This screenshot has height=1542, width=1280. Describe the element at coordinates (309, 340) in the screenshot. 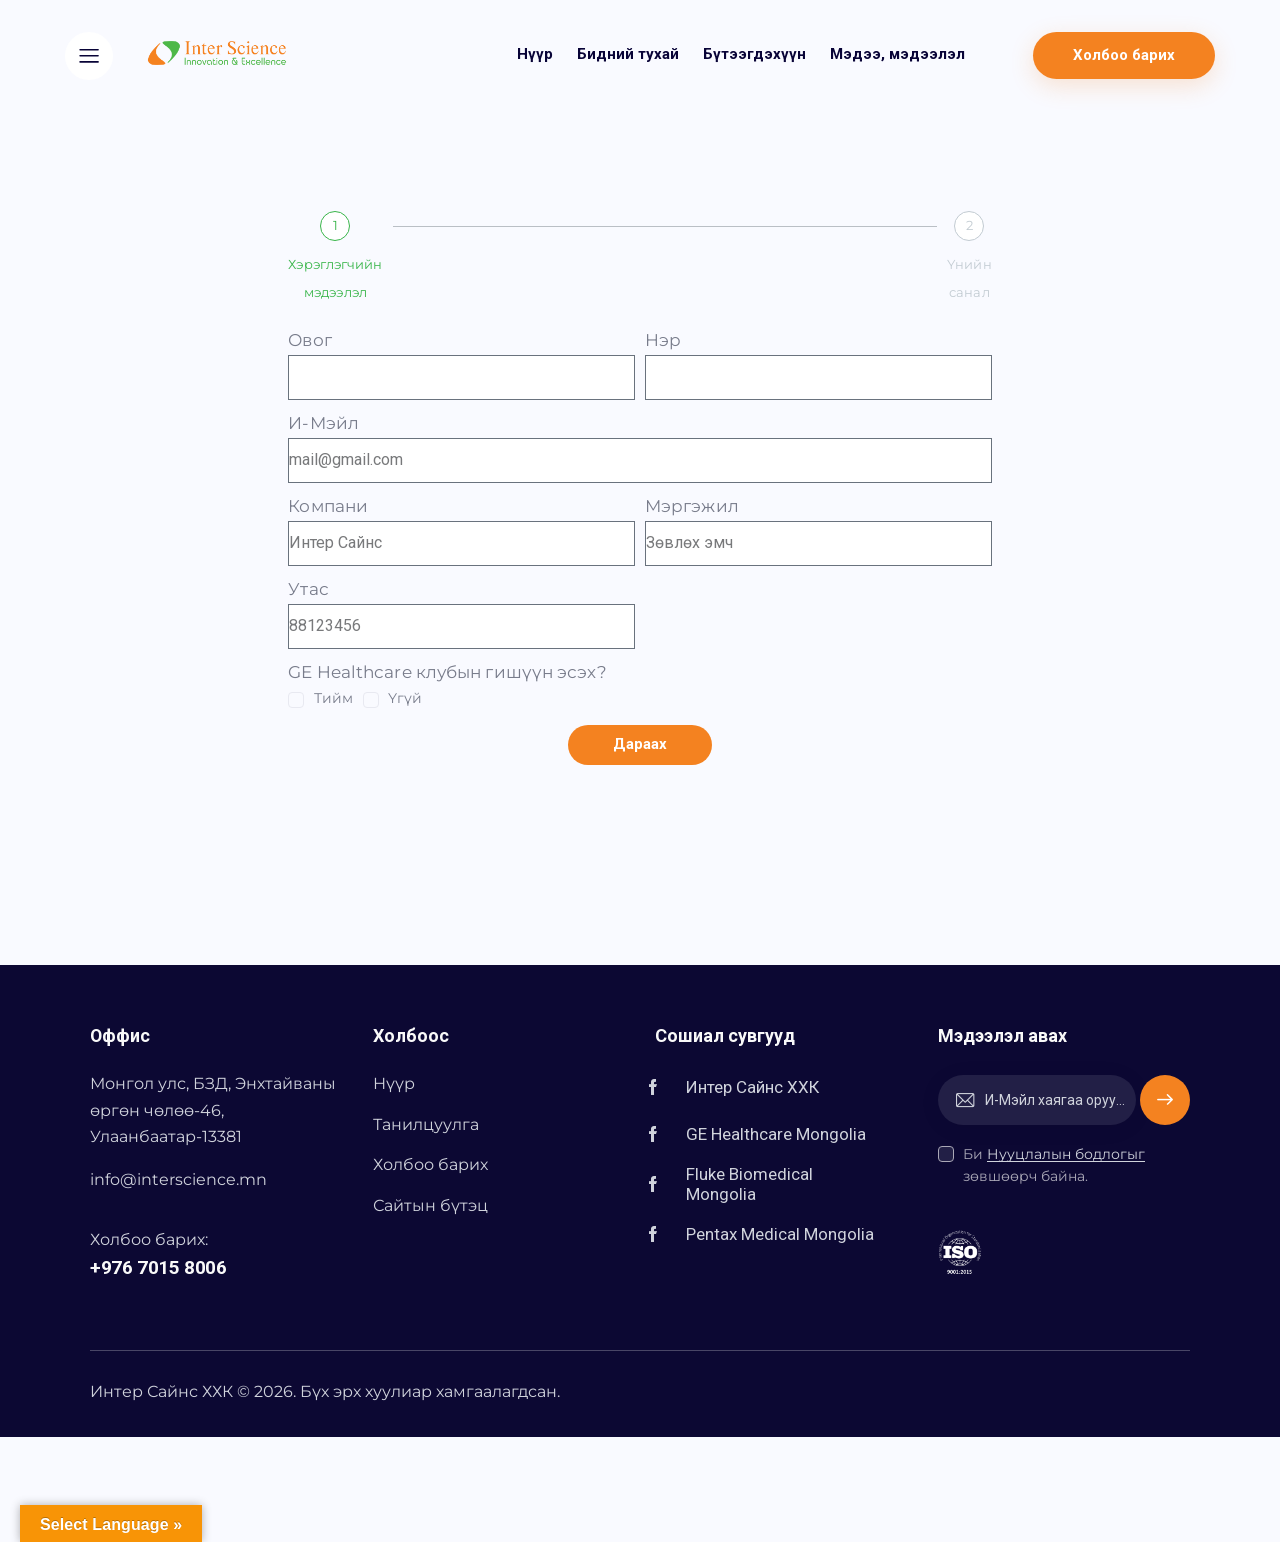

I see `Овог` at that location.